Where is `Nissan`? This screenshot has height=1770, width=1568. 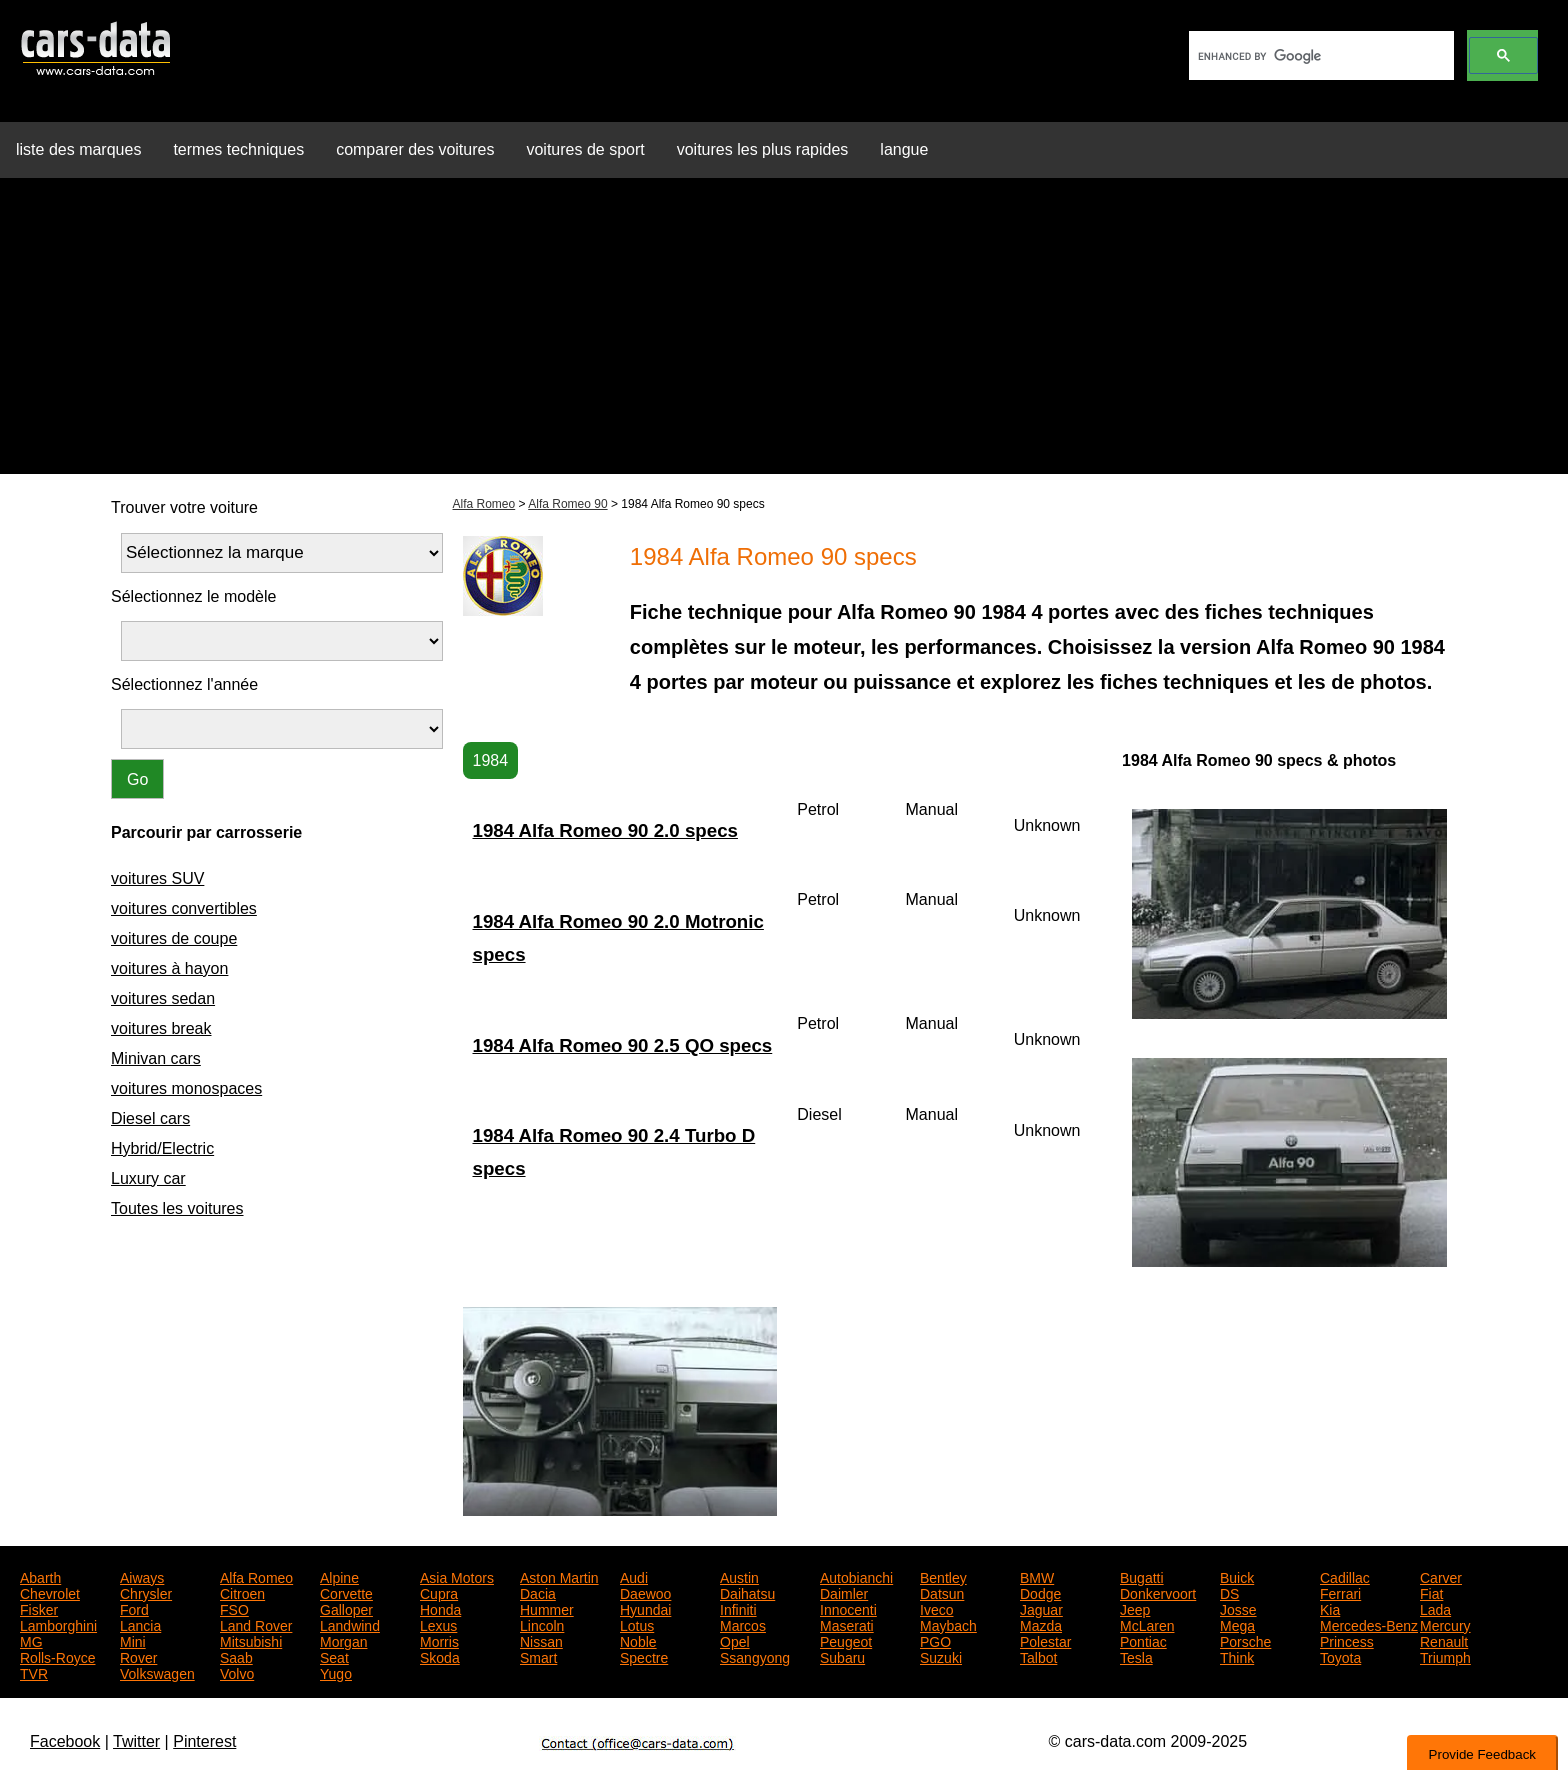
Nissan is located at coordinates (541, 1640).